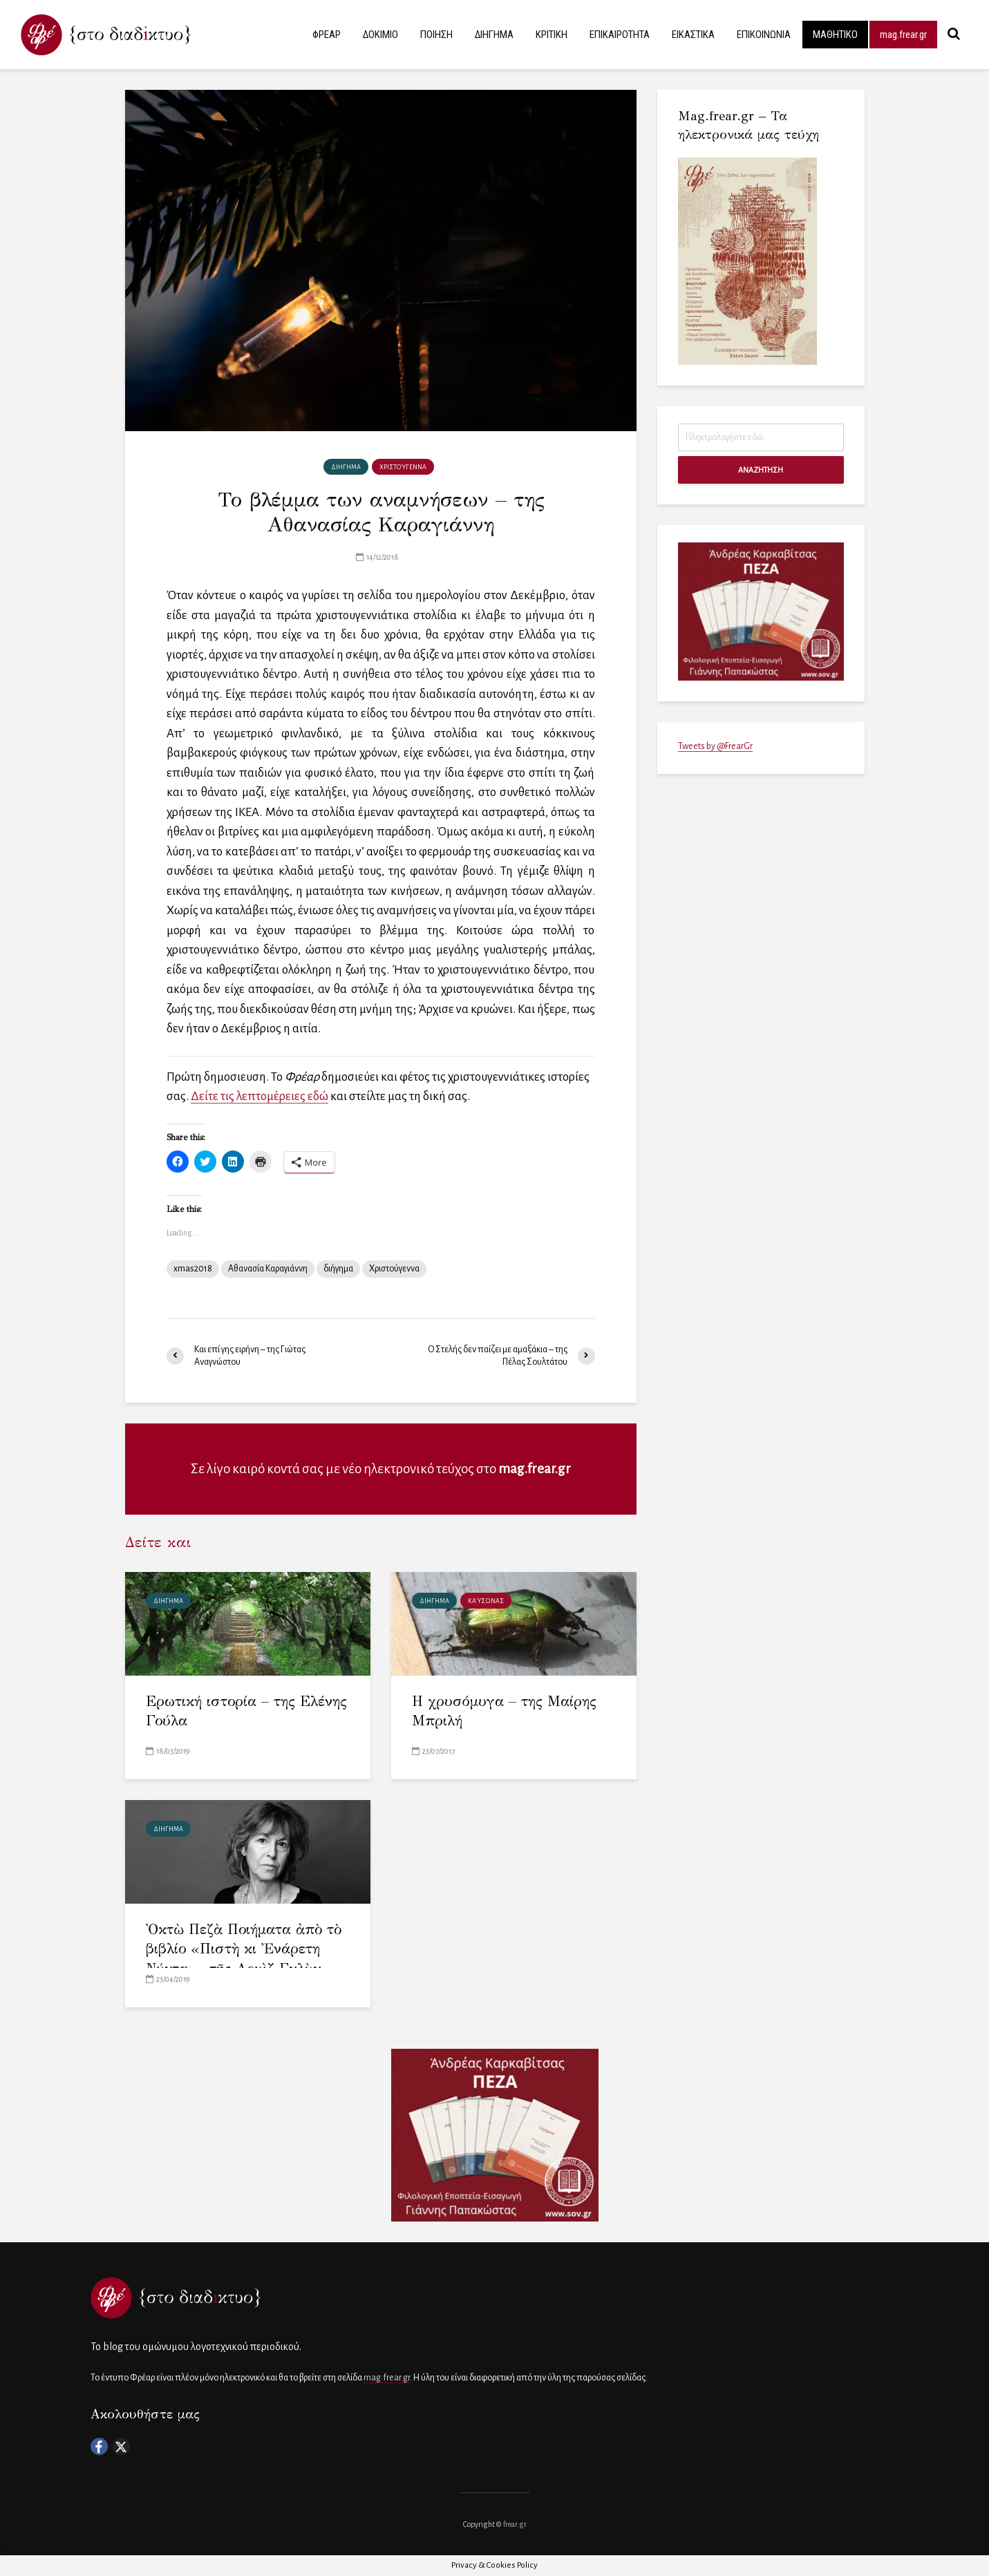 The height and width of the screenshot is (2576, 989). What do you see at coordinates (259, 1096) in the screenshot?
I see `Δείτε τις λεπτομέρειες εδώ` at bounding box center [259, 1096].